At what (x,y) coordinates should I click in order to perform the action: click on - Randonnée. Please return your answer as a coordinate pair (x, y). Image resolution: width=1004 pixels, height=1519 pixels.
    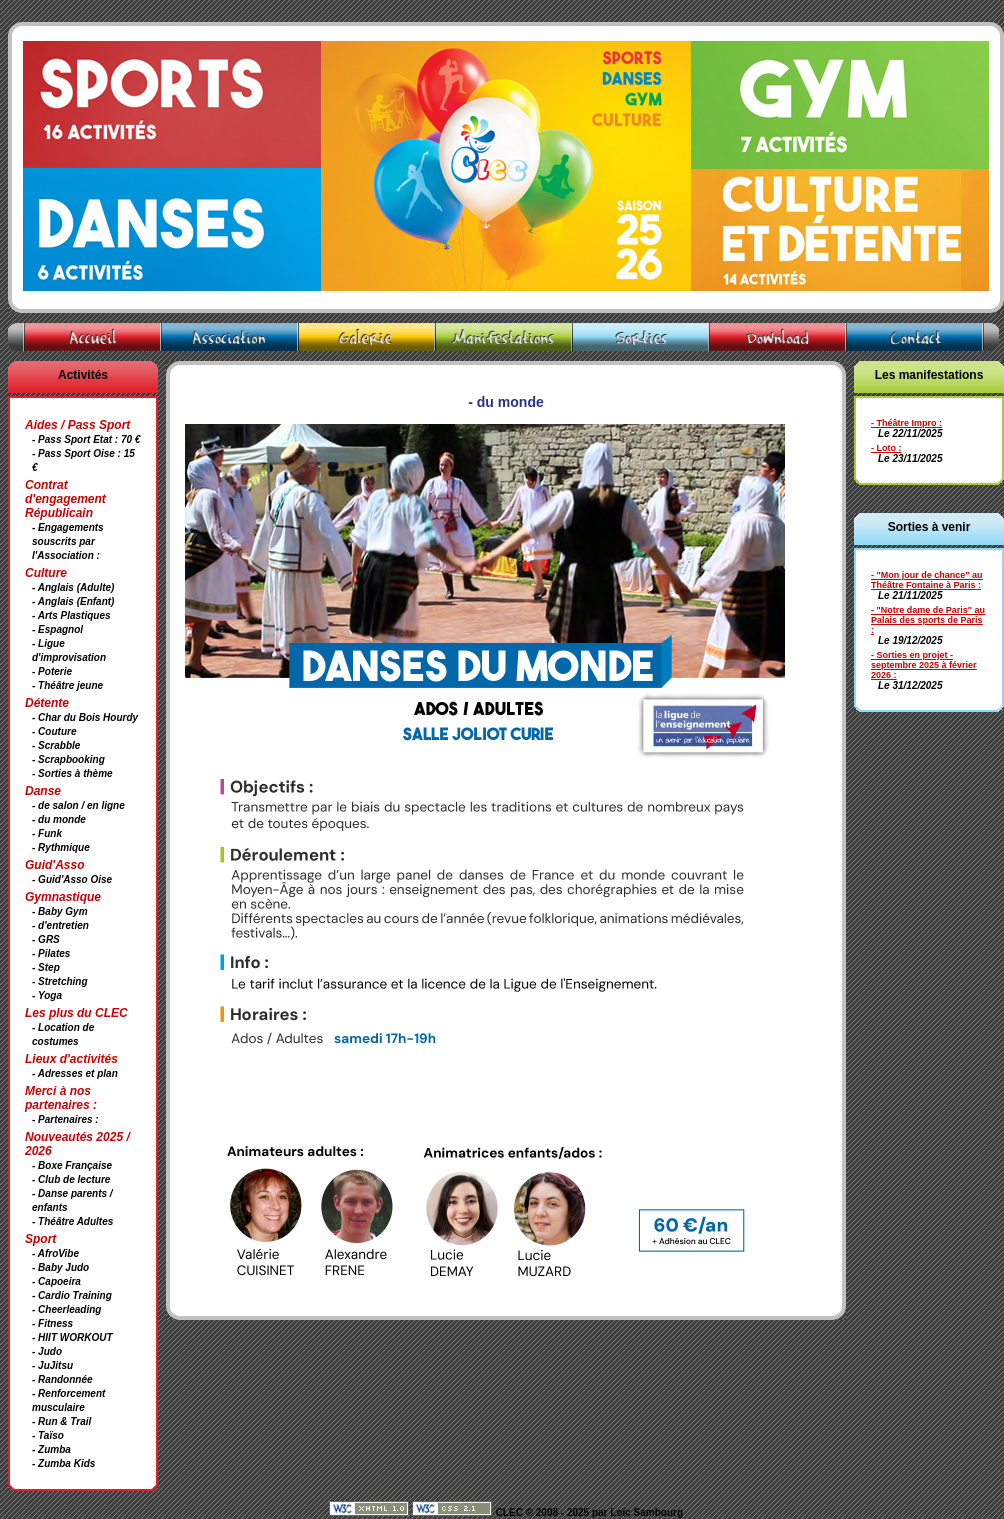
    Looking at the image, I should click on (62, 1379).